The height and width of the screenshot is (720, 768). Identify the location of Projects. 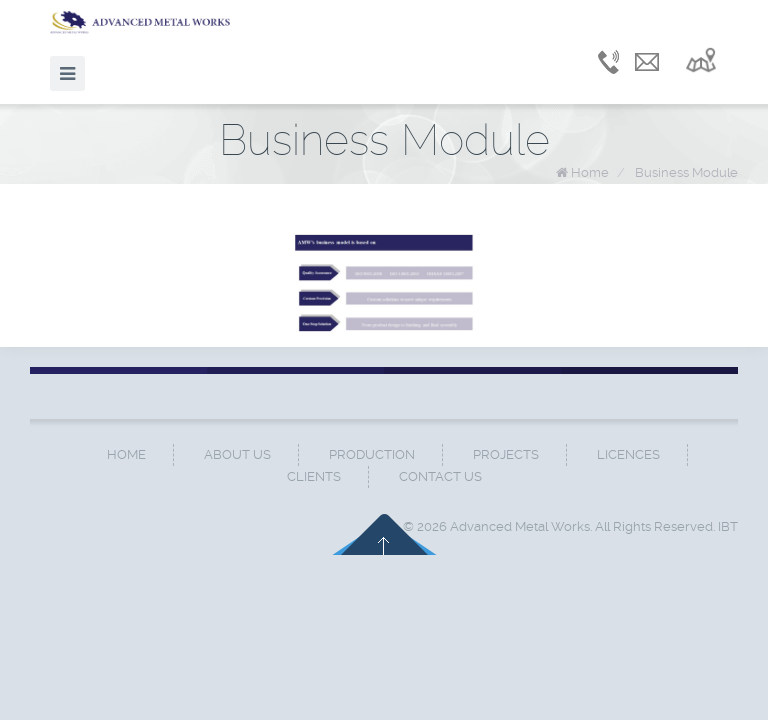
(506, 454).